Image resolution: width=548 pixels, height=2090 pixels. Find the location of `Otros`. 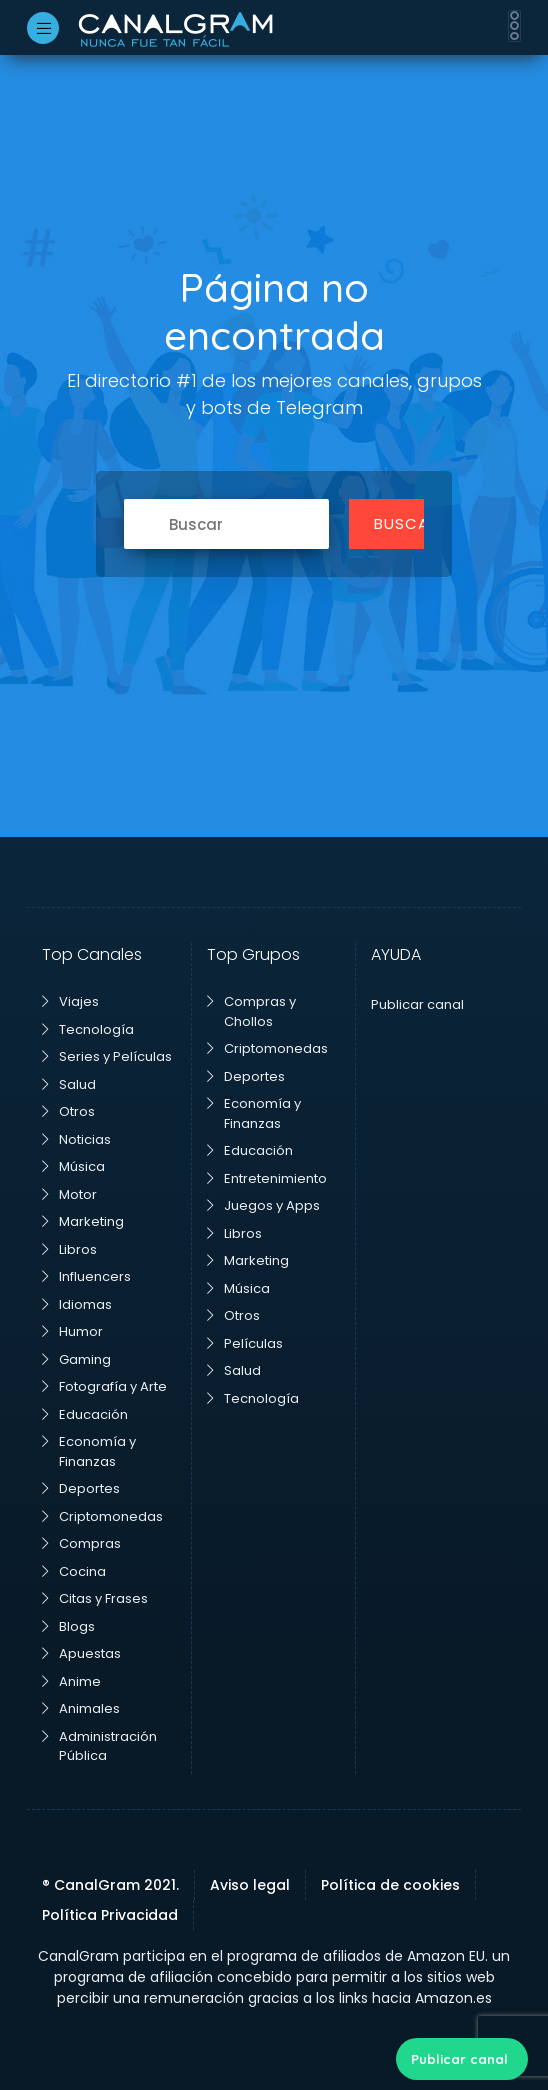

Otros is located at coordinates (68, 1111).